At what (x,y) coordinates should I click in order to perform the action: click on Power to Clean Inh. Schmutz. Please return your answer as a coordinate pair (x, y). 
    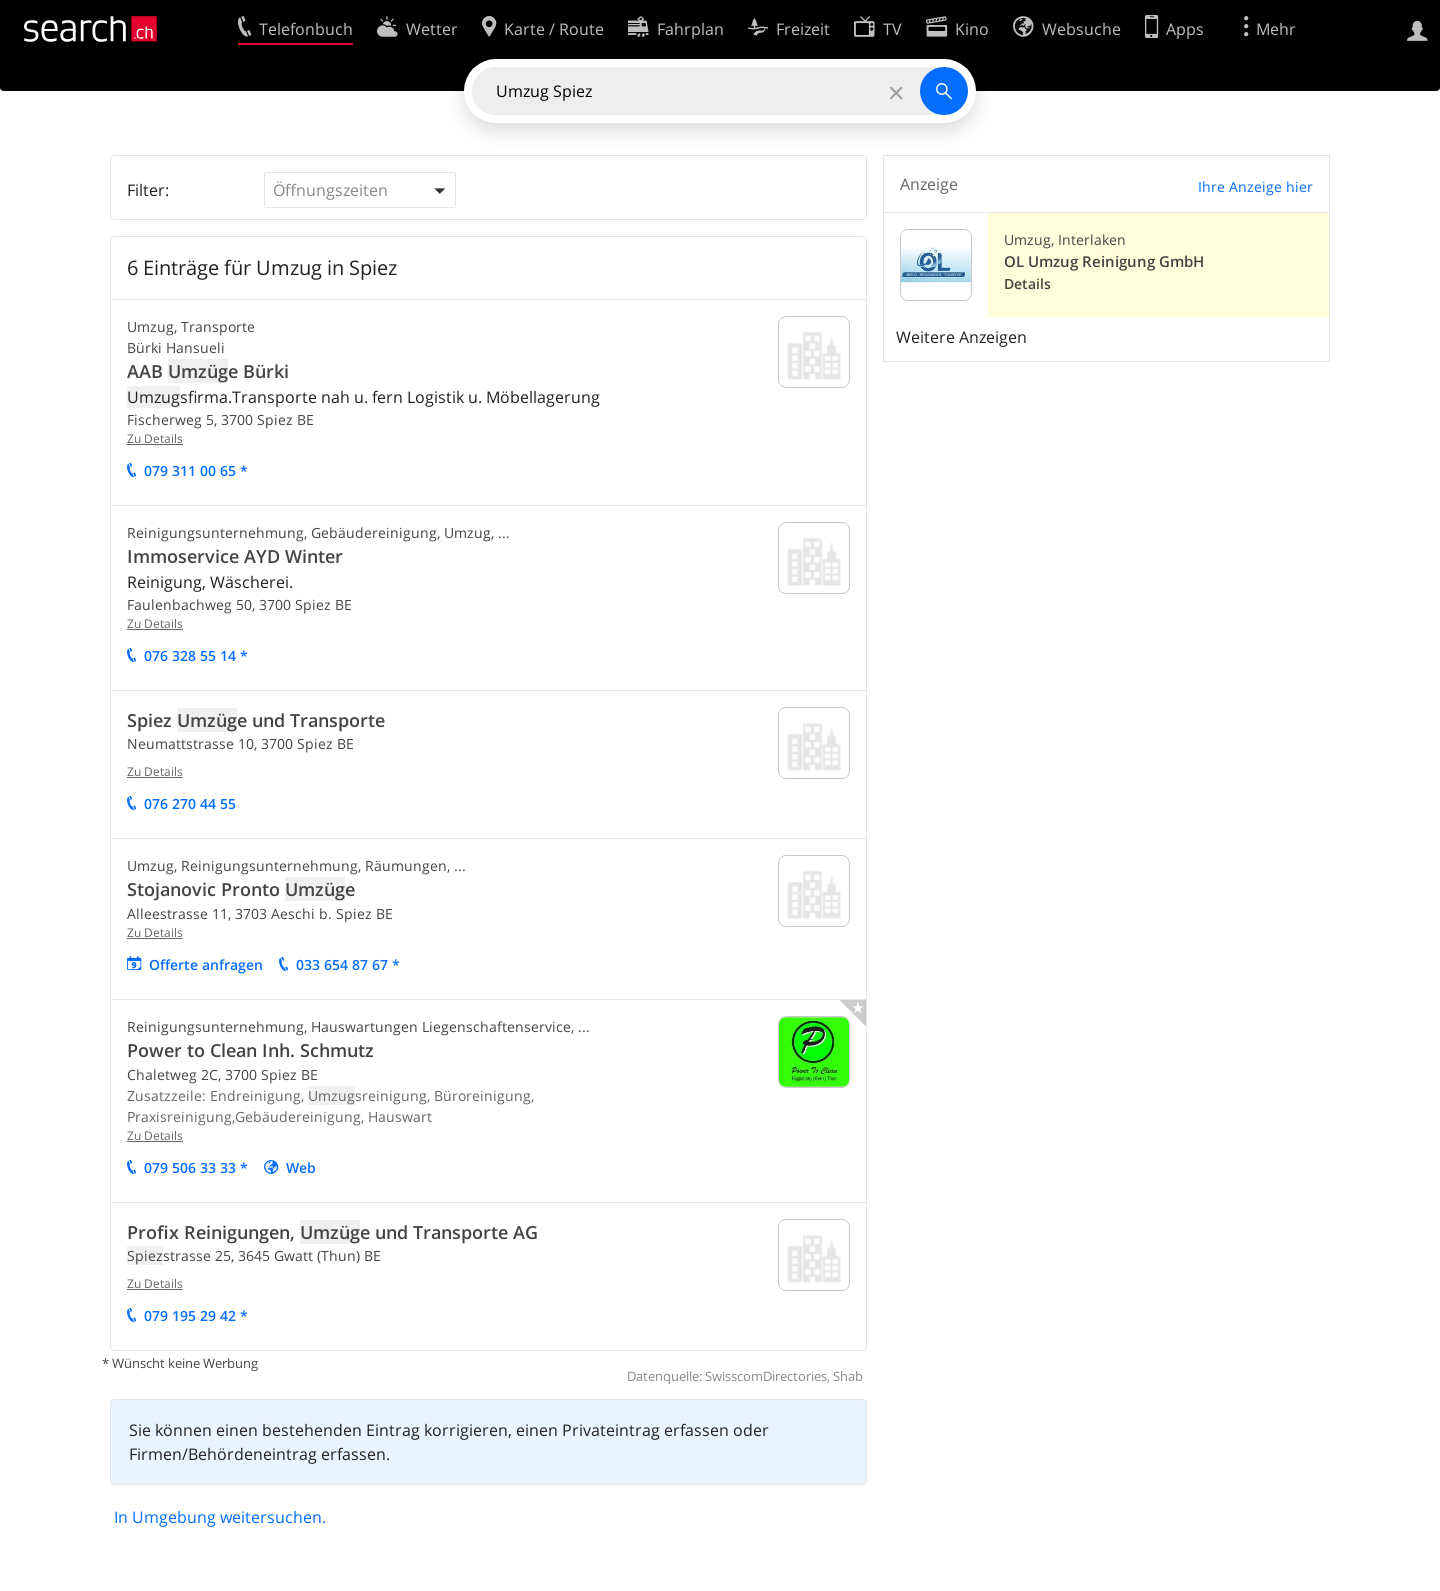
    Looking at the image, I should click on (250, 1050).